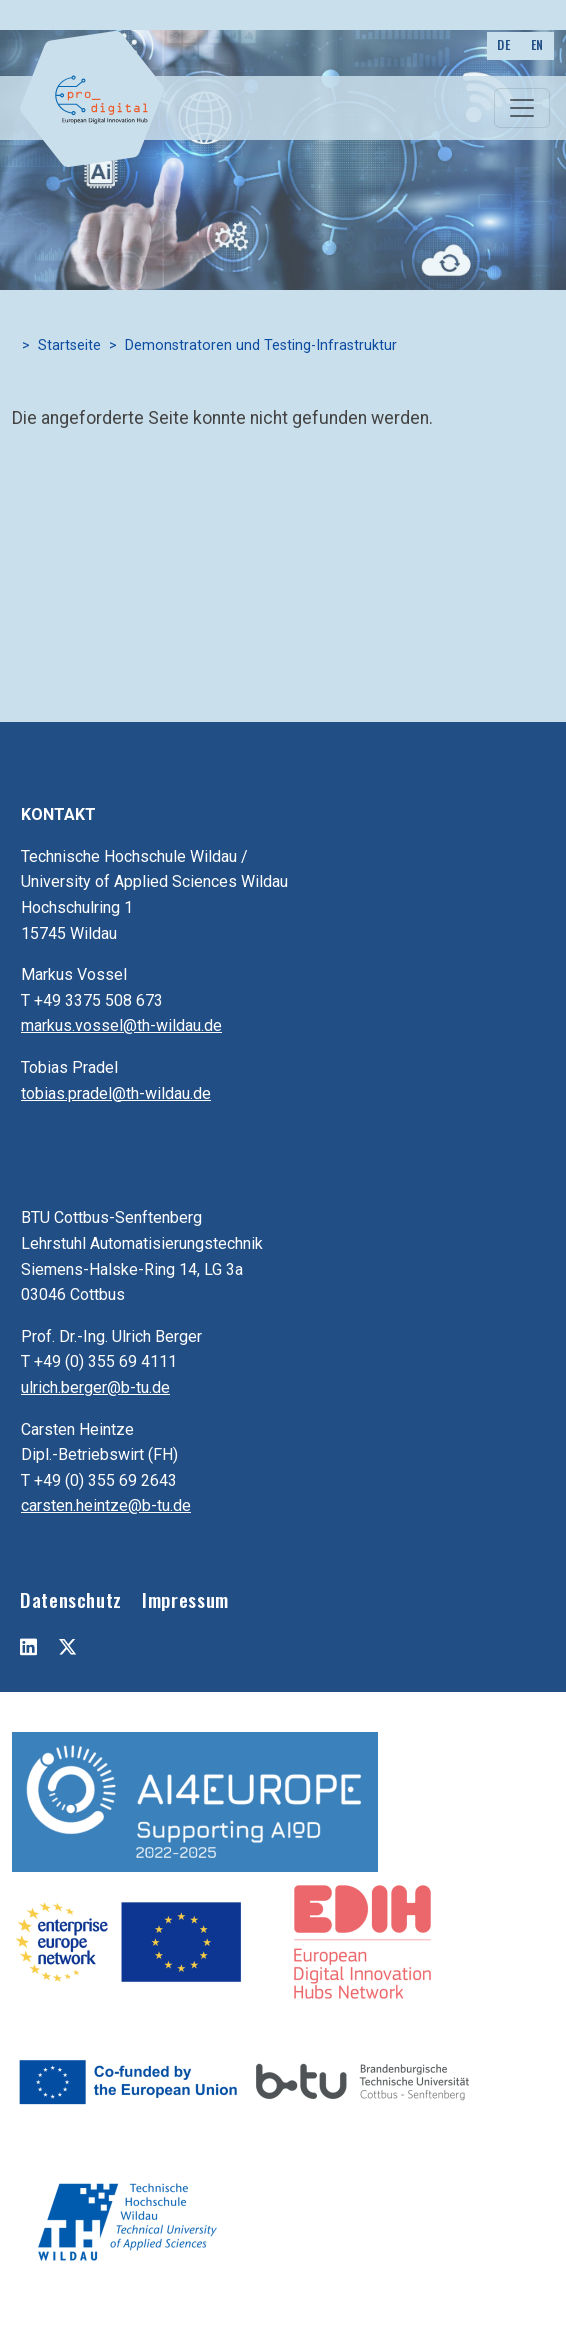 The width and height of the screenshot is (566, 2342). Describe the element at coordinates (106, 1505) in the screenshot. I see `carsten.heintze@b-tu.de` at that location.